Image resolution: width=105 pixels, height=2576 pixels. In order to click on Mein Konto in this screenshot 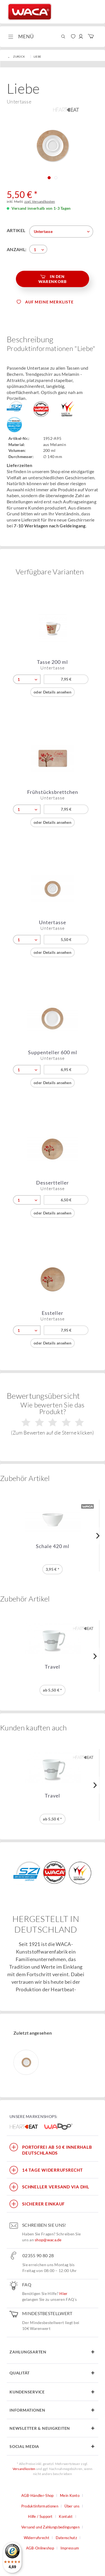, I will do `click(70, 2495)`.